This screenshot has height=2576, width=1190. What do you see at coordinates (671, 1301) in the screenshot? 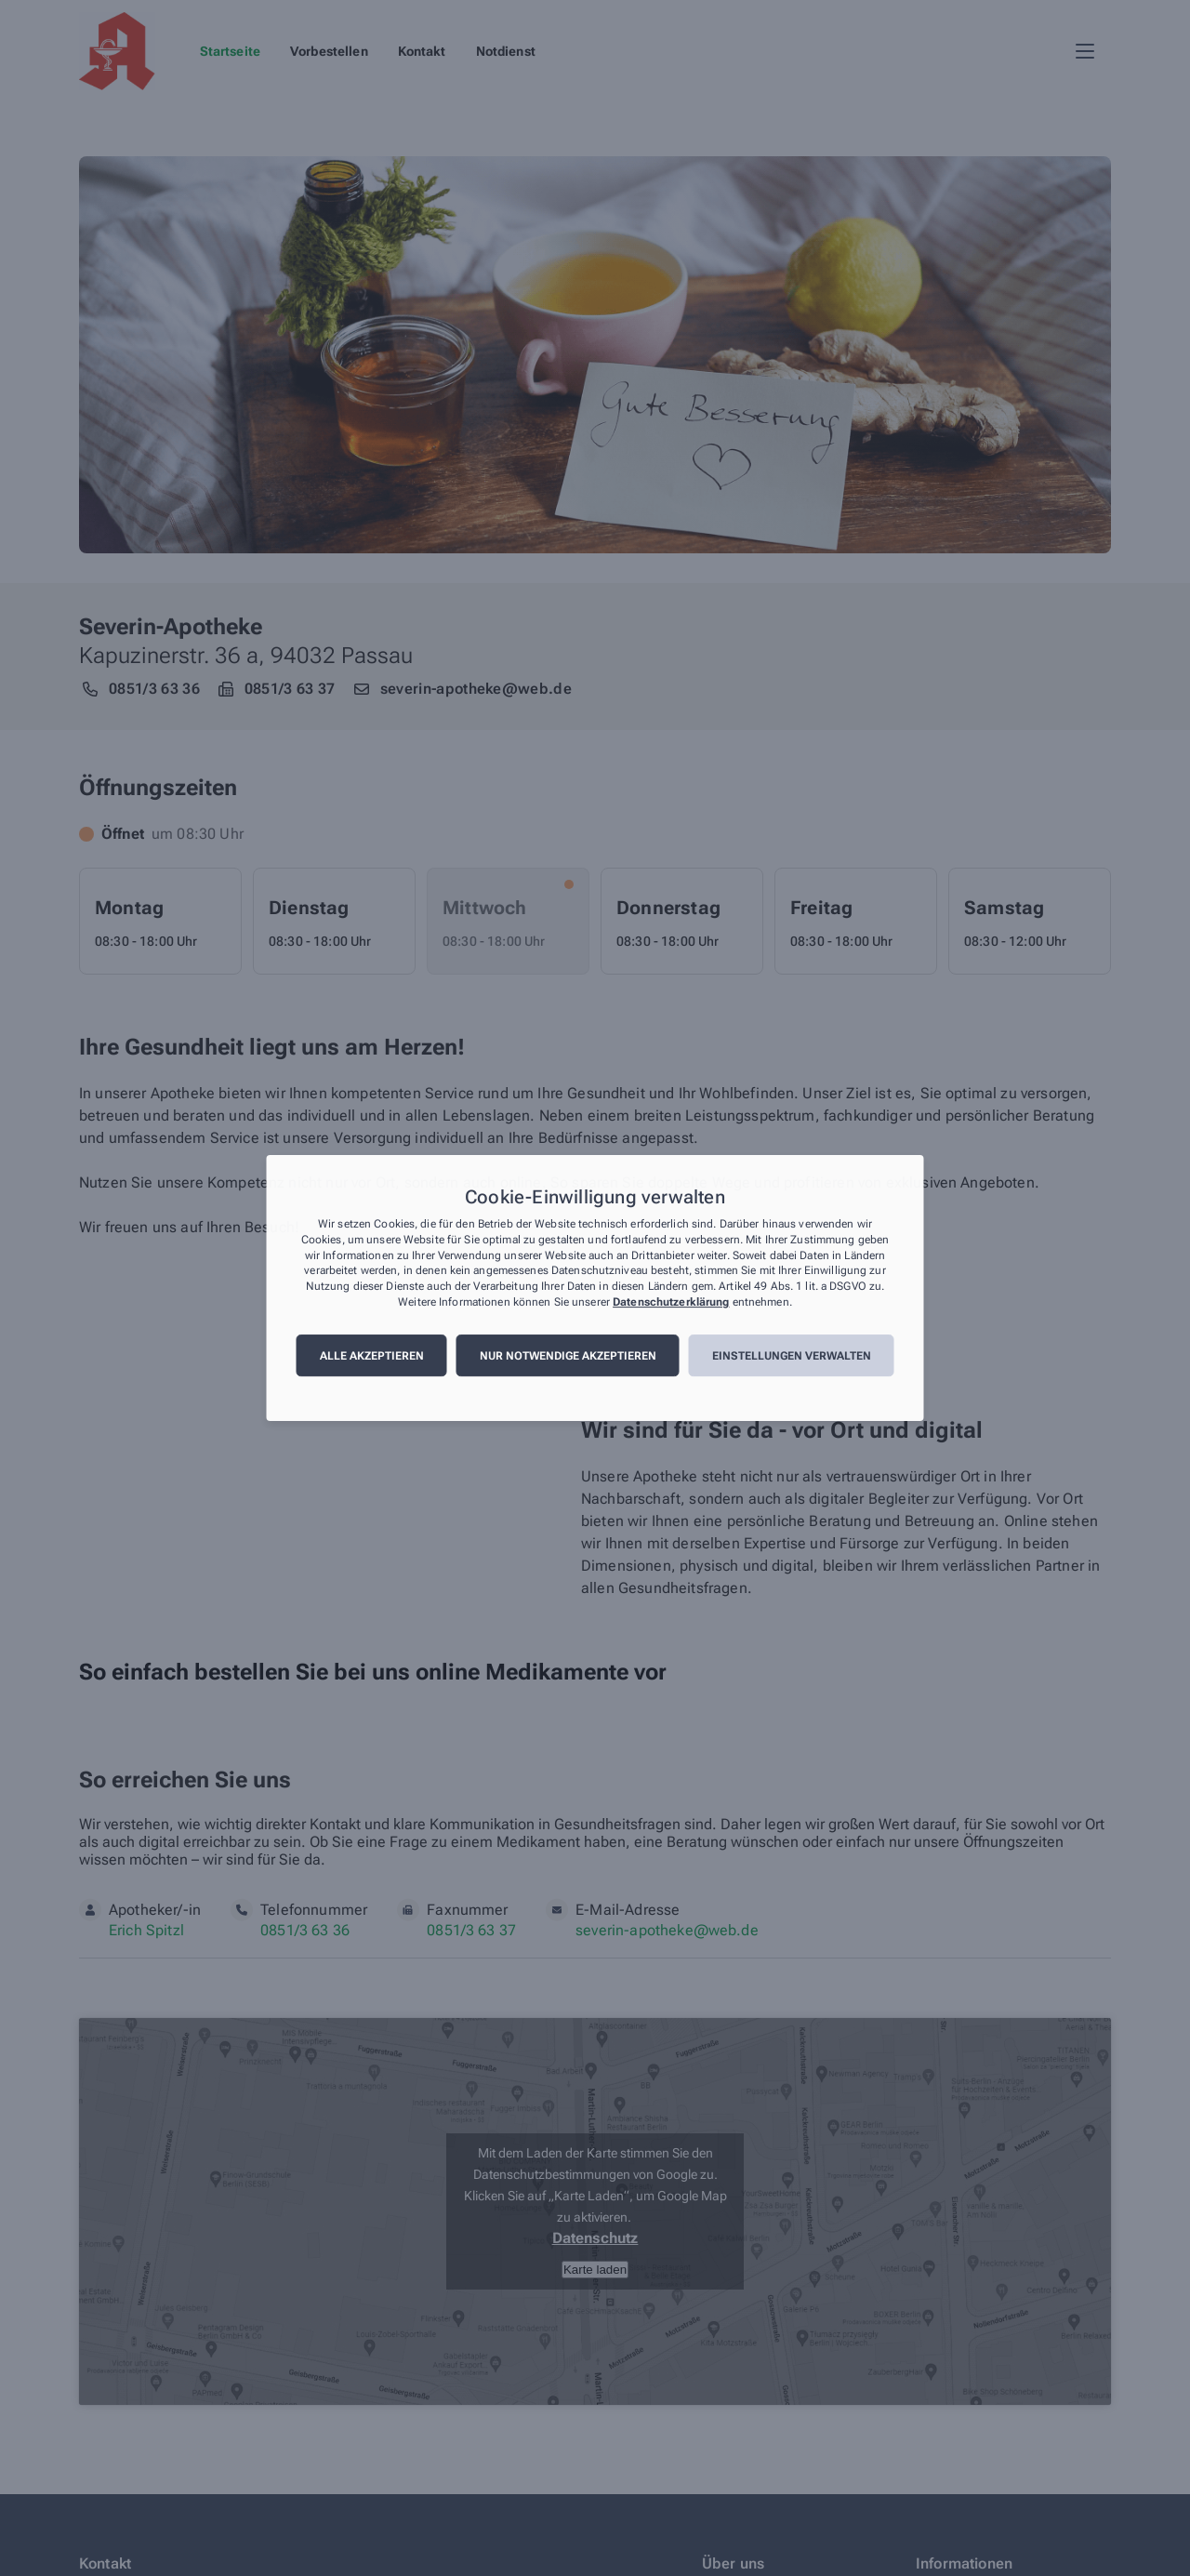
I see `Datenschutzerklärung` at bounding box center [671, 1301].